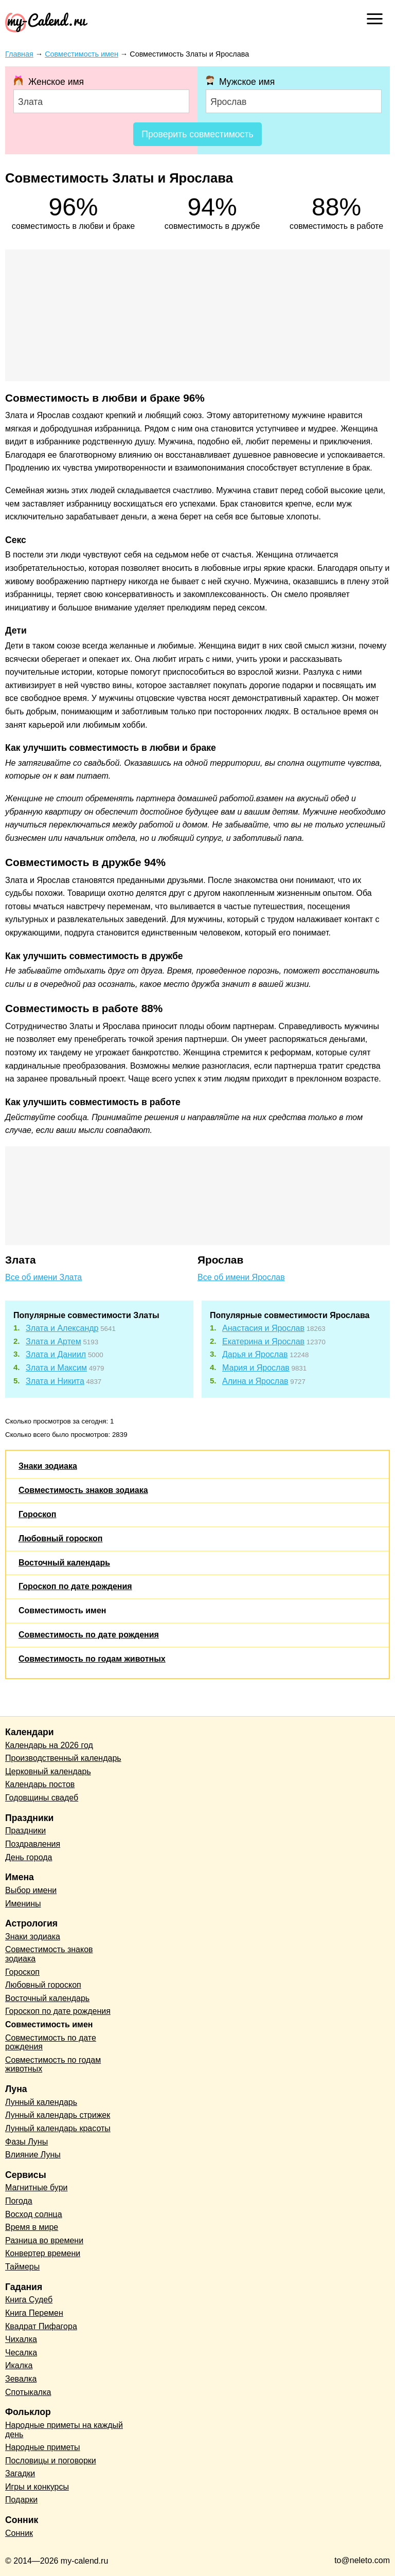 The image size is (395, 2576). Describe the element at coordinates (57, 2115) in the screenshot. I see `Лунный календарь стрижек` at that location.